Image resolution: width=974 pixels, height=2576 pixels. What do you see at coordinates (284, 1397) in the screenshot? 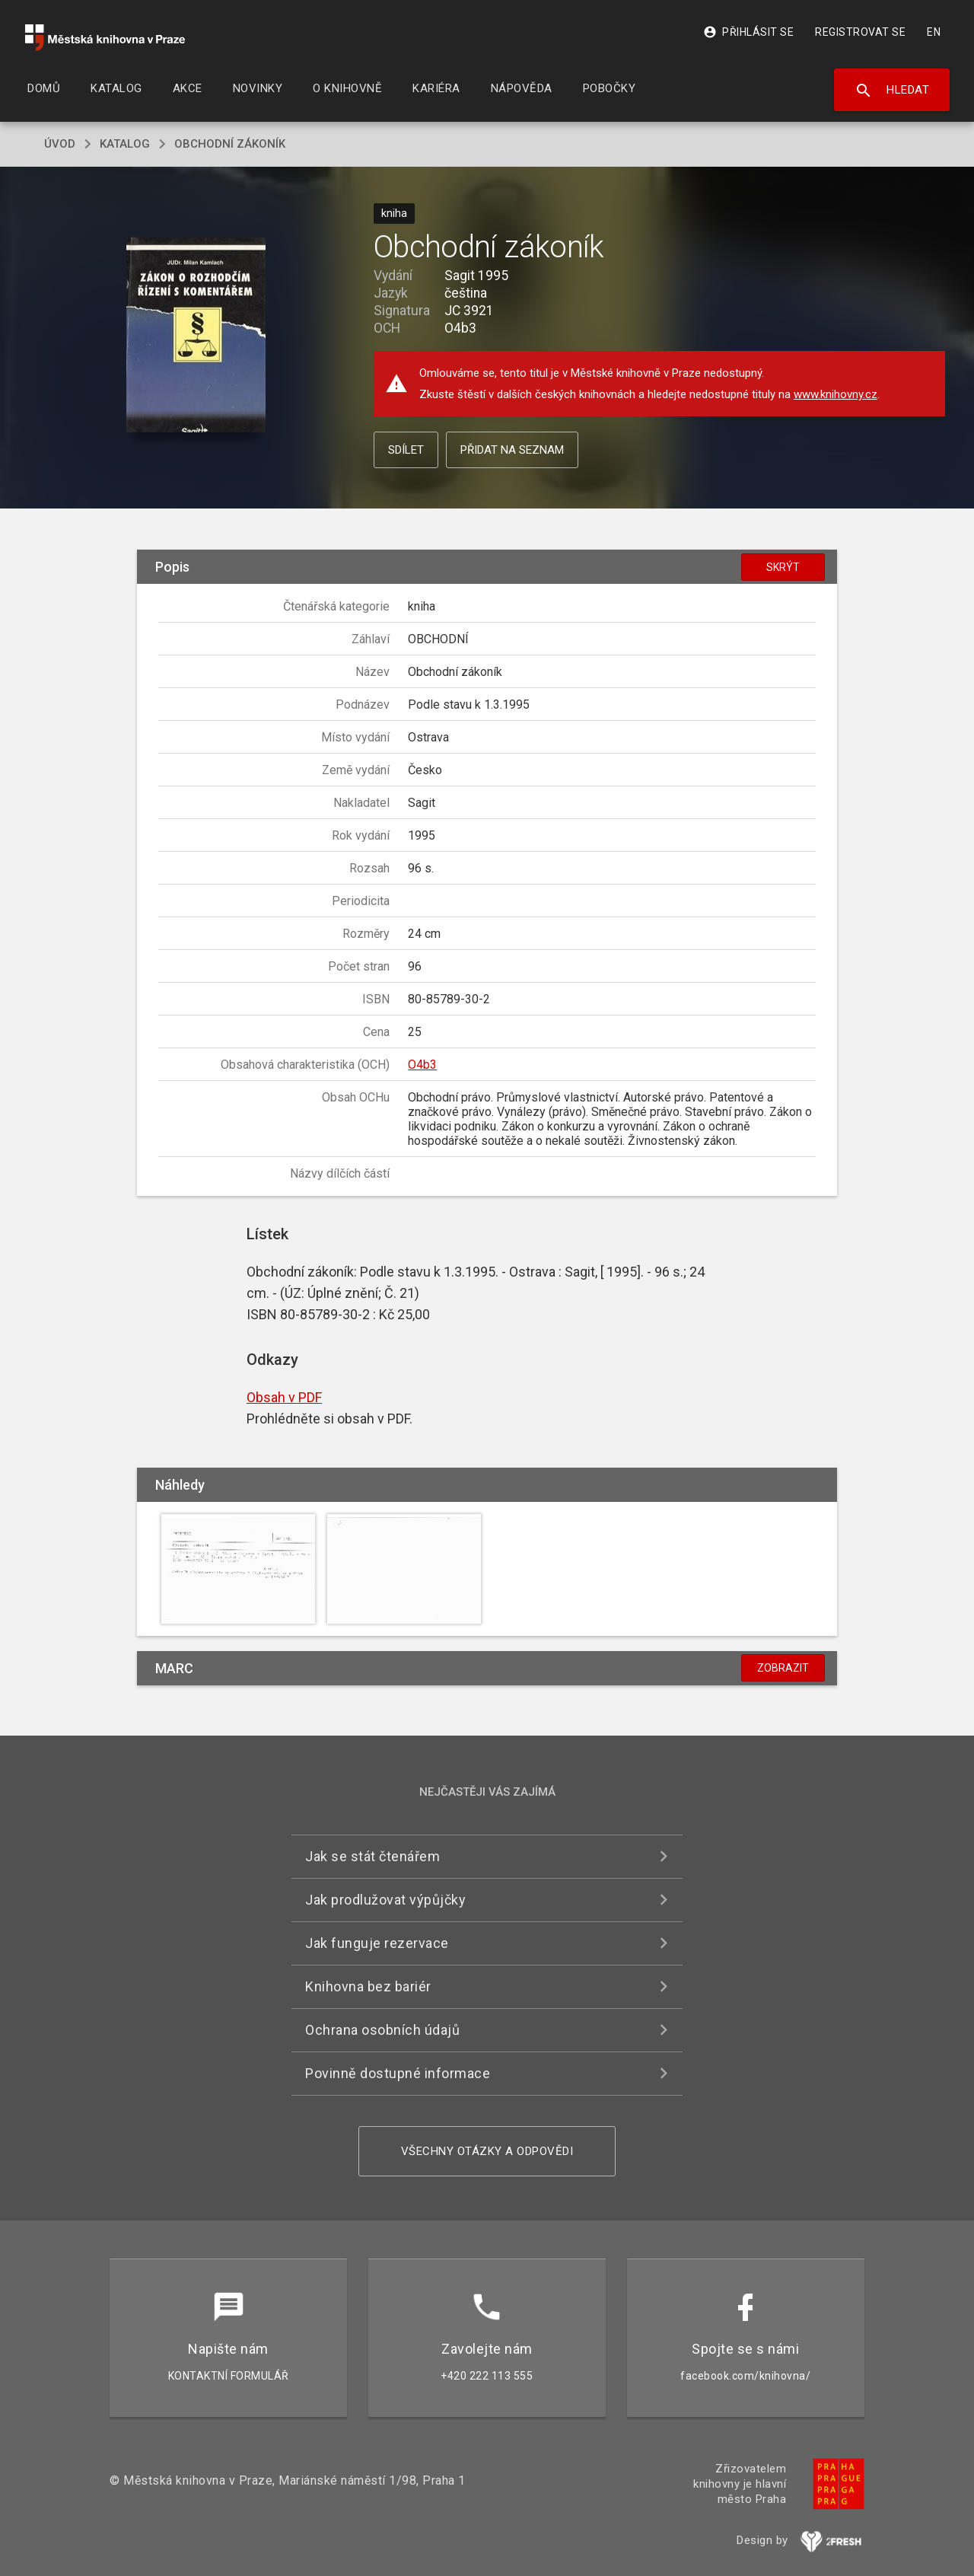
I see `Obsah v PDF` at bounding box center [284, 1397].